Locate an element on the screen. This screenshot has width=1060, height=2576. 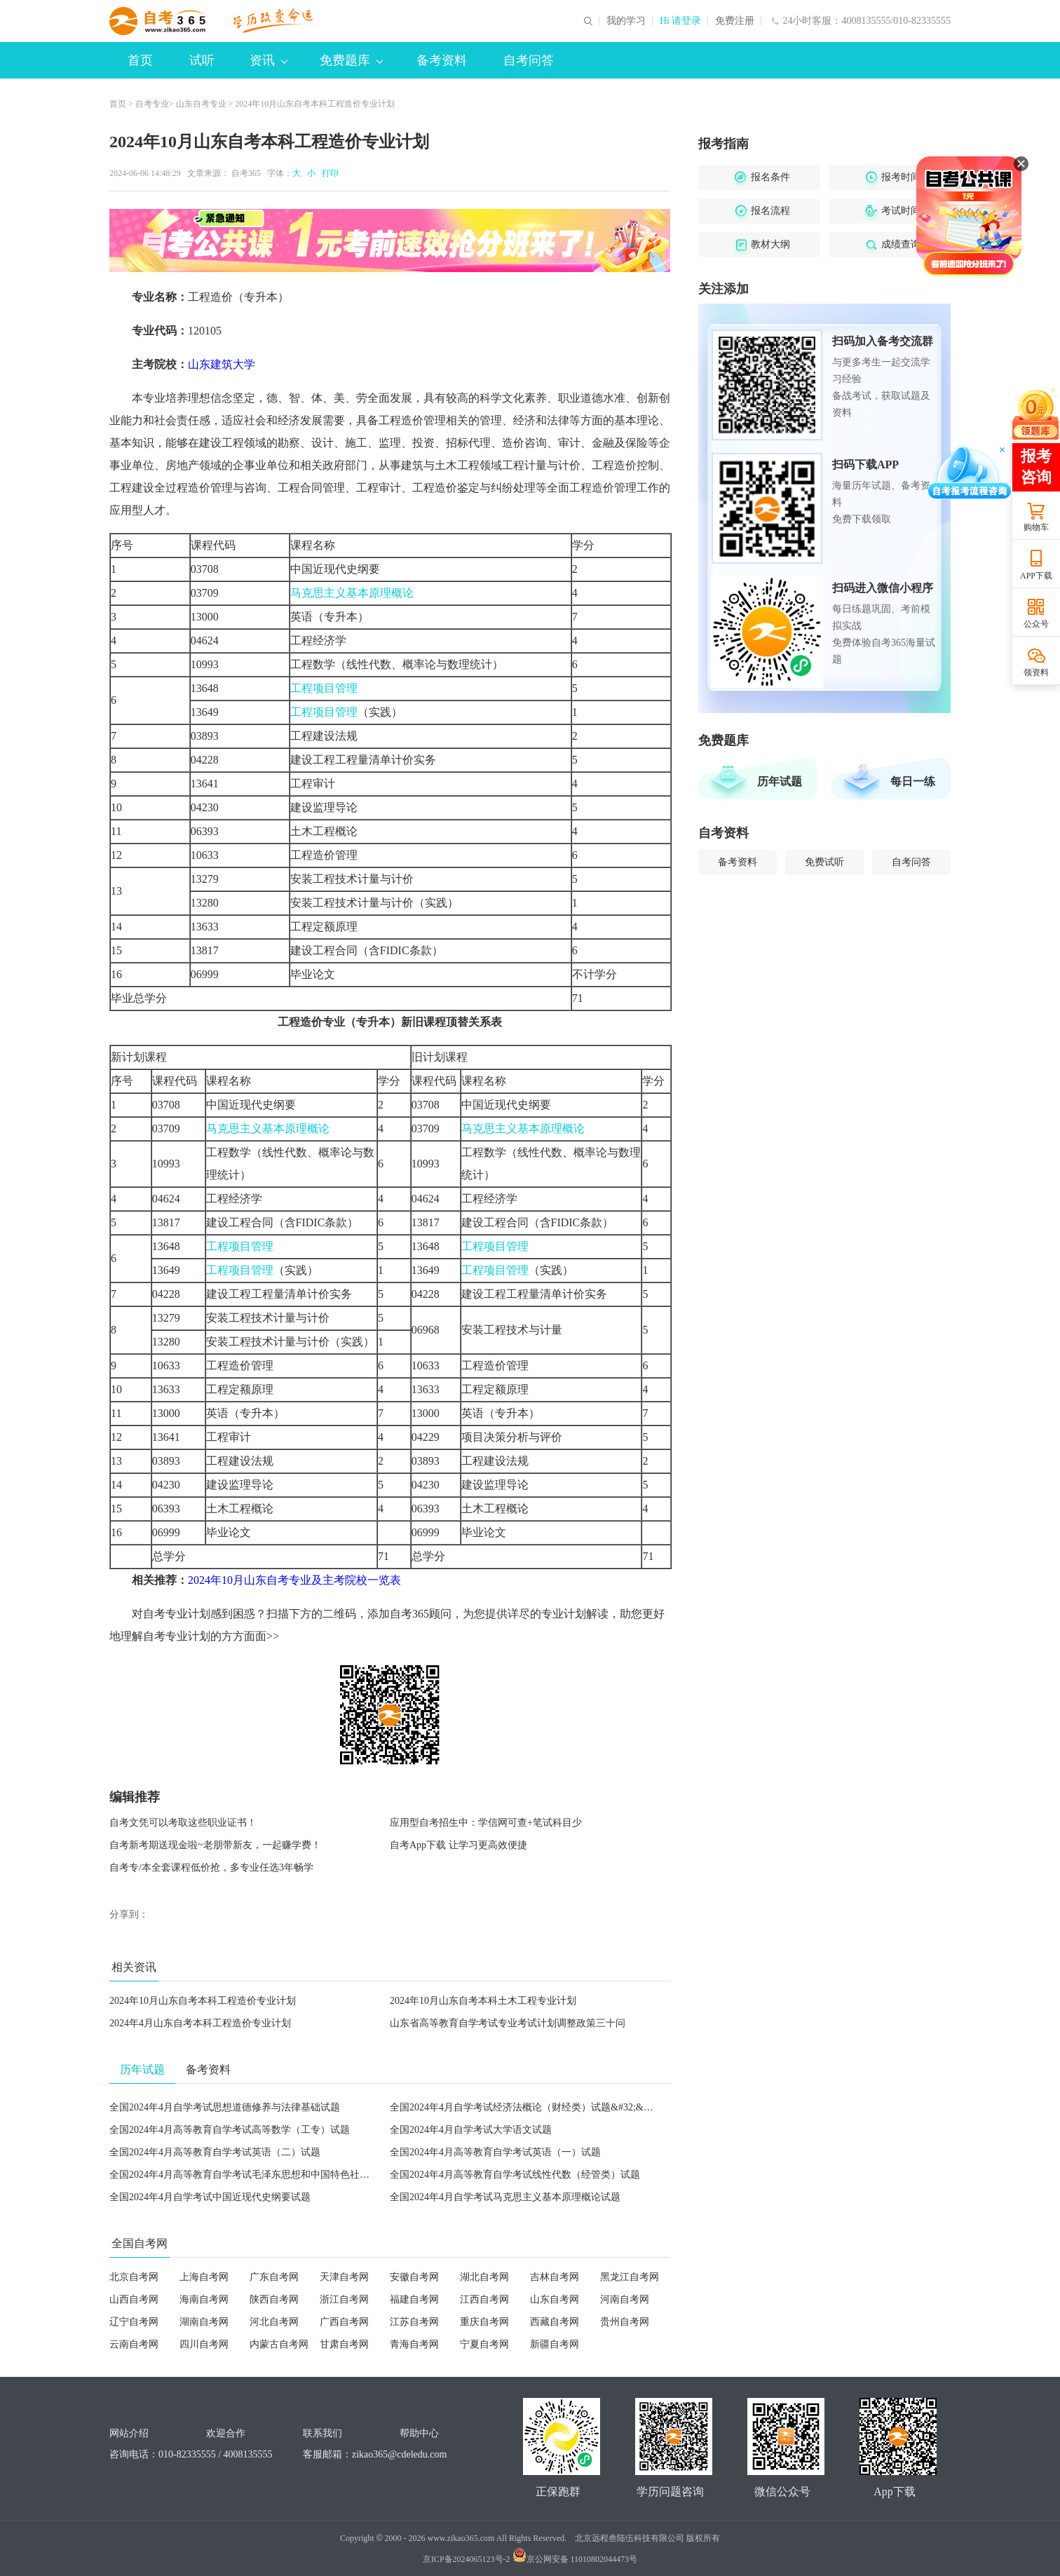
马克思主义基本原理概论 is located at coordinates (352, 593).